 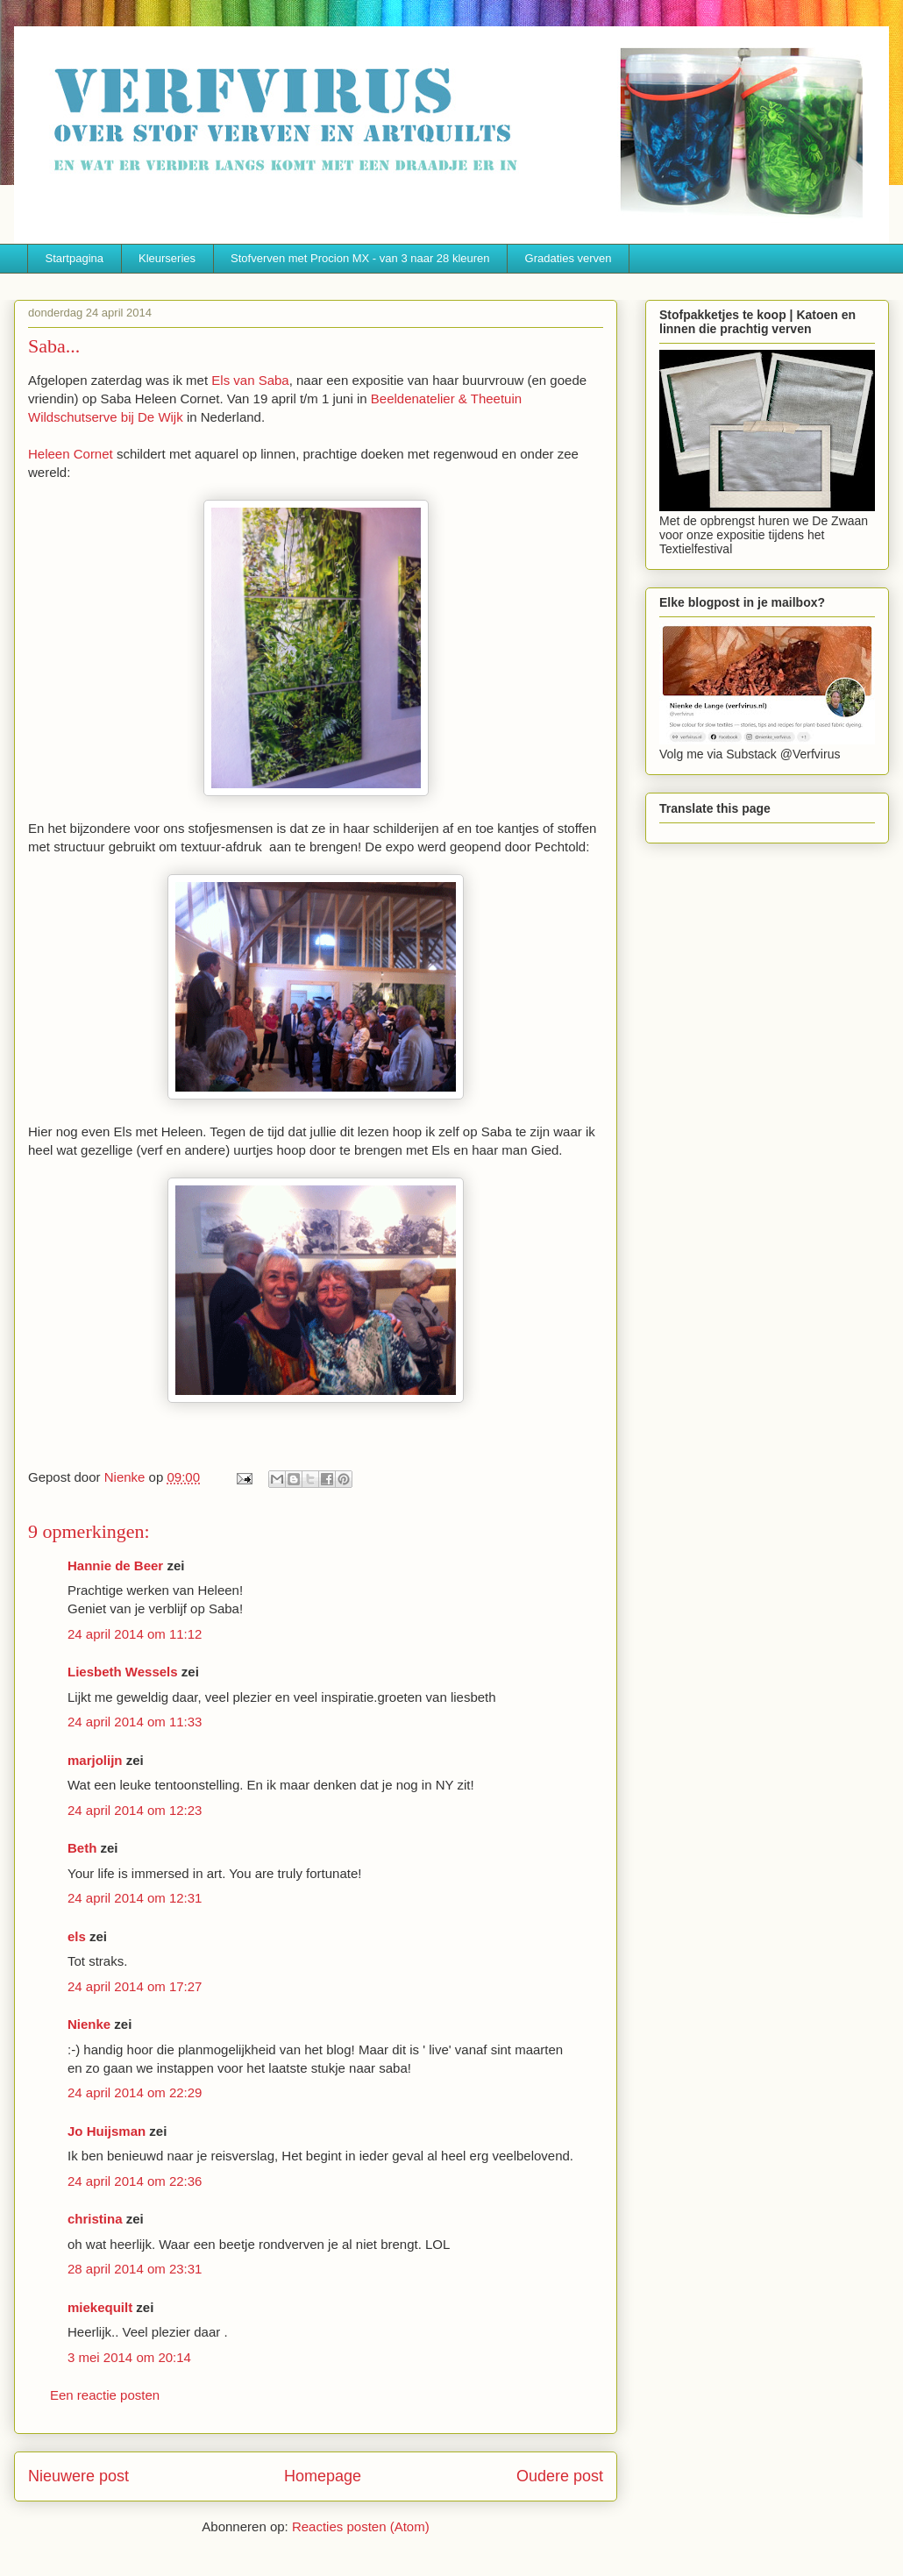 What do you see at coordinates (78, 2476) in the screenshot?
I see `Nieuwere post` at bounding box center [78, 2476].